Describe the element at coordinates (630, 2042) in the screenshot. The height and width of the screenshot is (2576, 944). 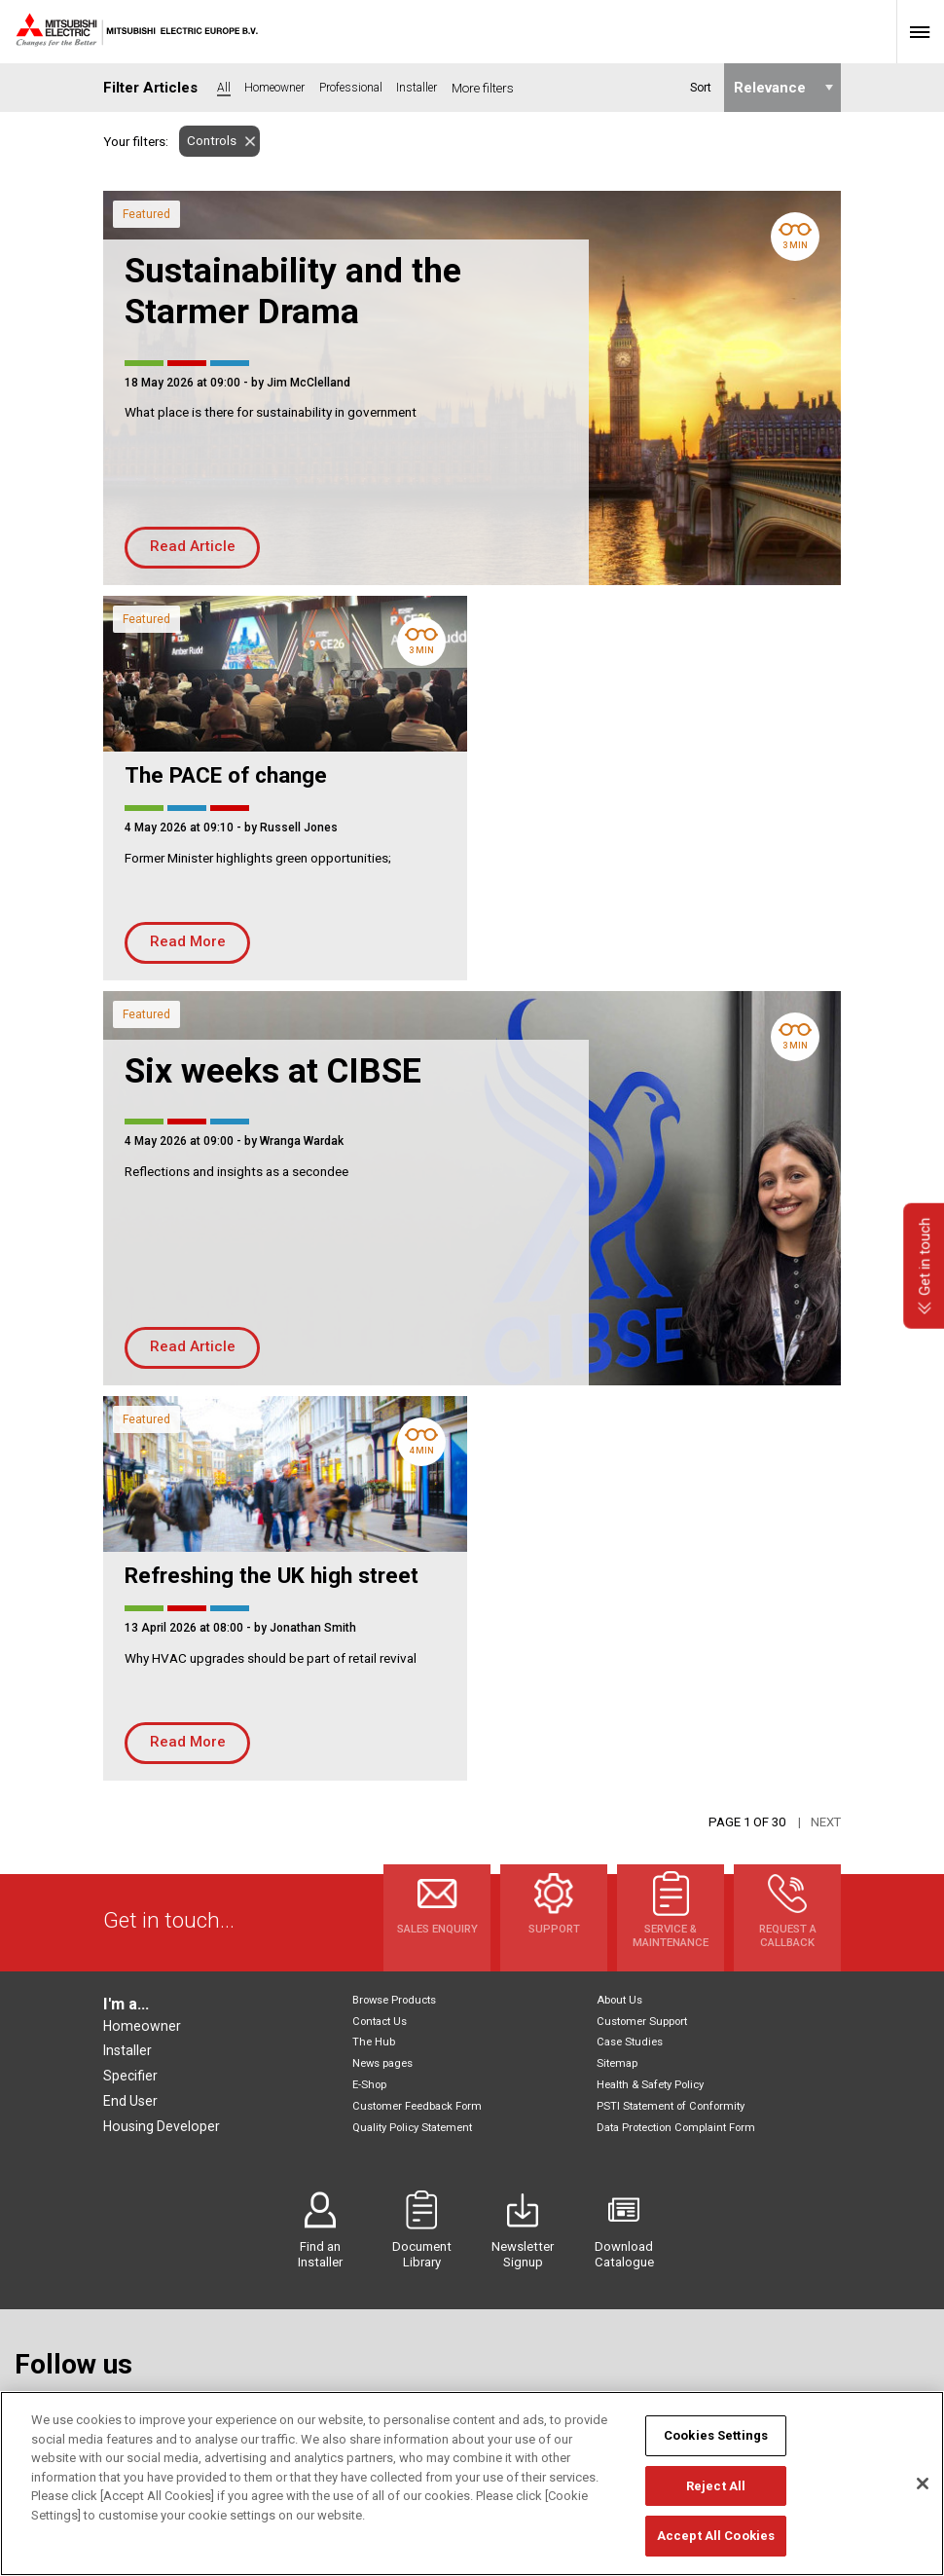
I see `Case Studies` at that location.